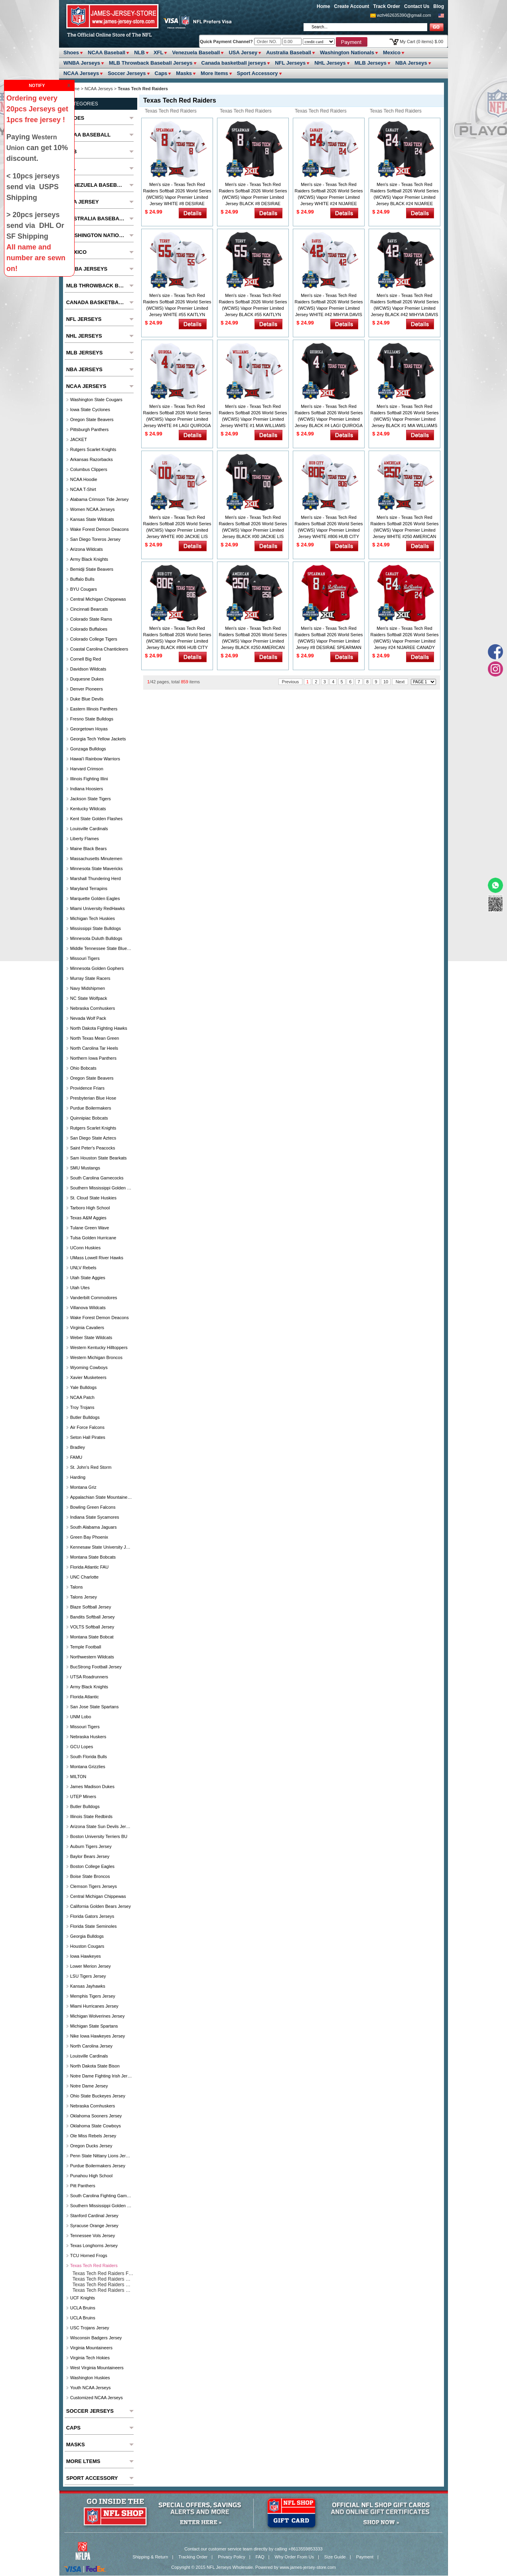 The height and width of the screenshot is (2576, 507). I want to click on NCAA Hoodie, so click(83, 479).